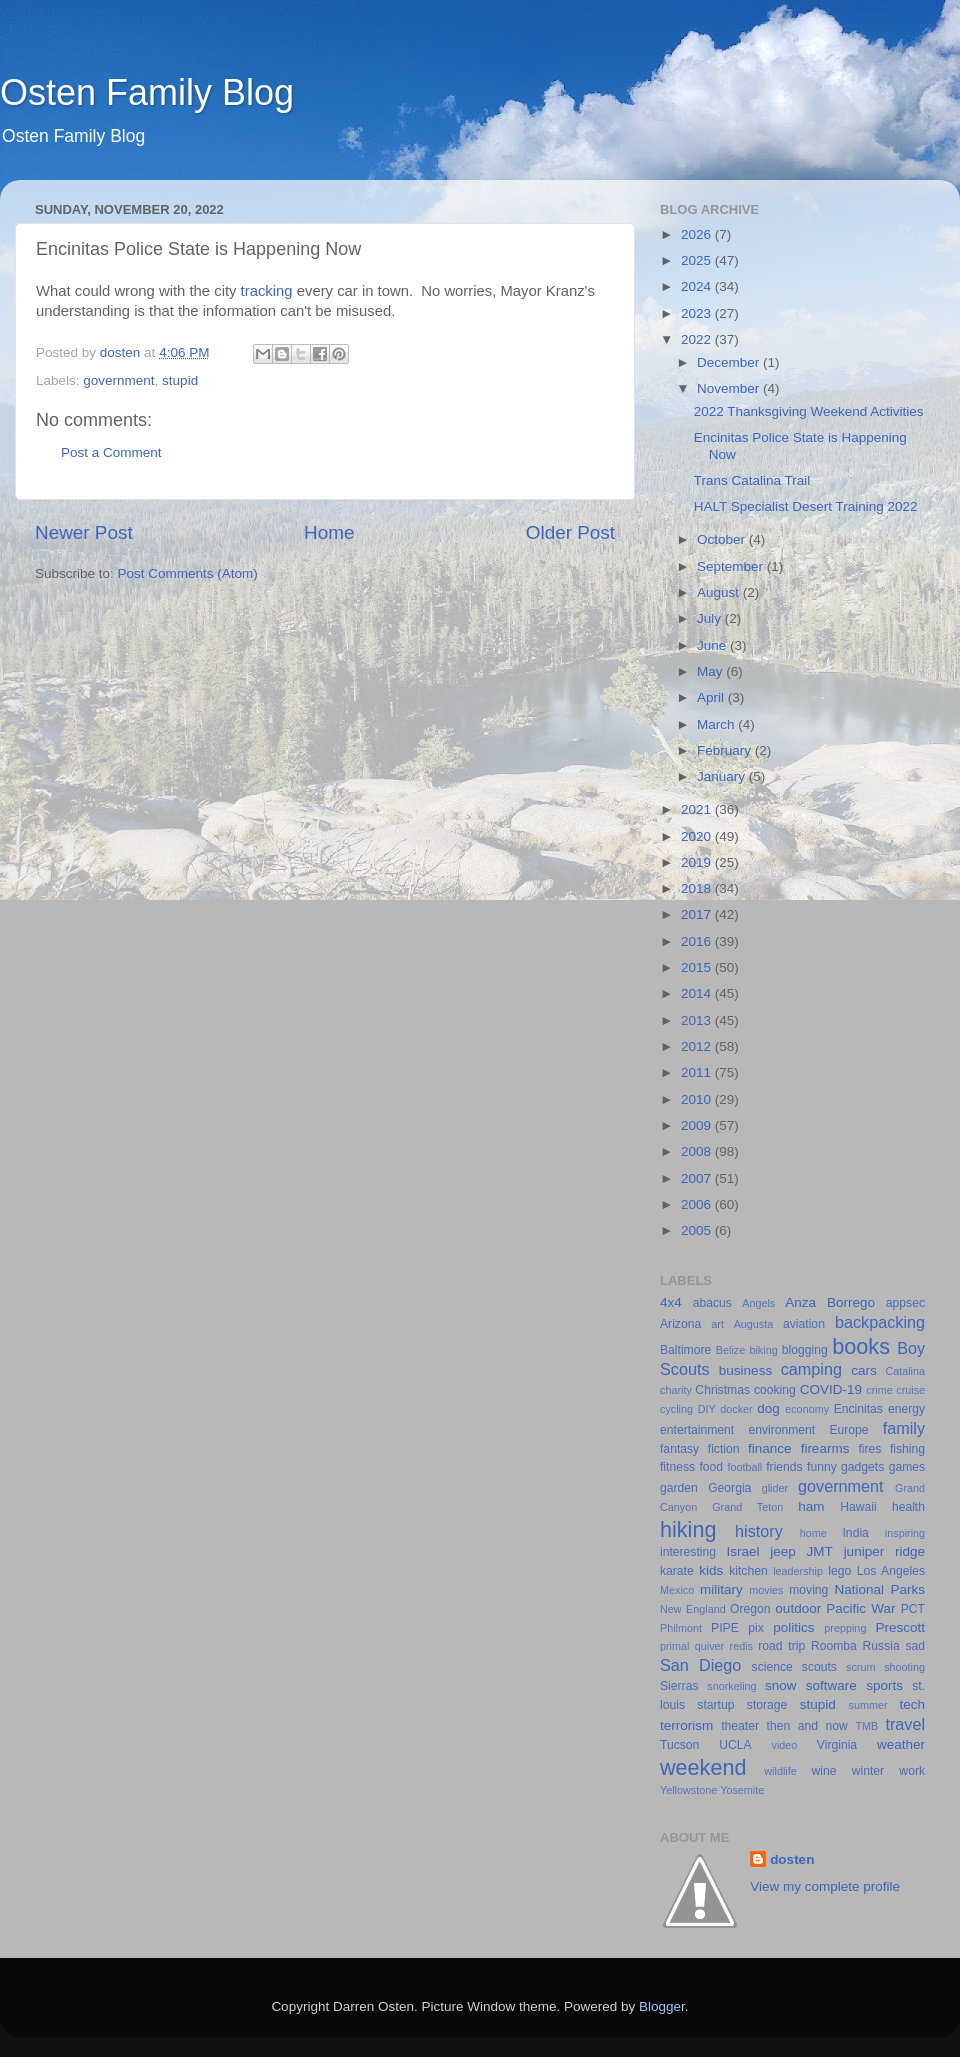  I want to click on scrum, so click(860, 1667).